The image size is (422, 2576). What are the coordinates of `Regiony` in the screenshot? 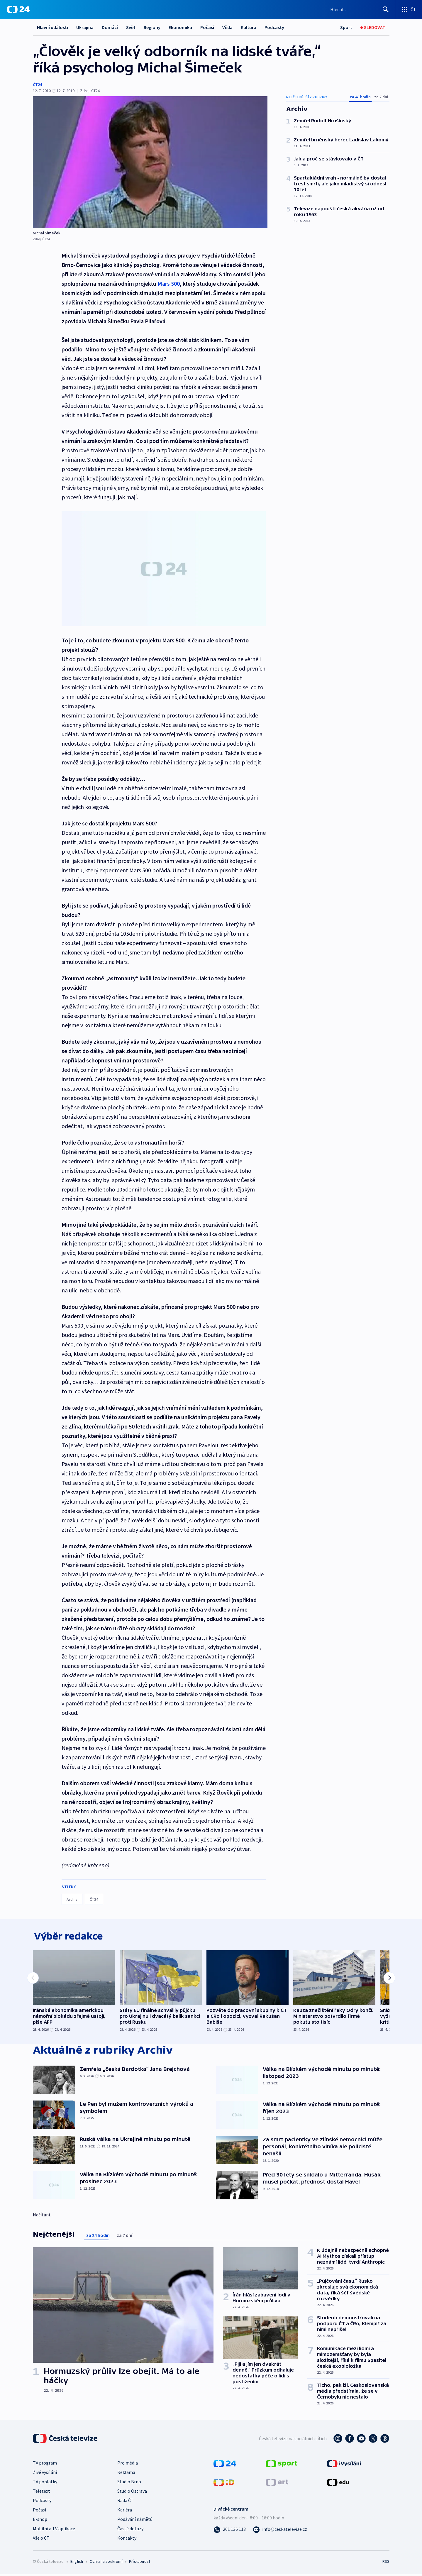 It's located at (152, 27).